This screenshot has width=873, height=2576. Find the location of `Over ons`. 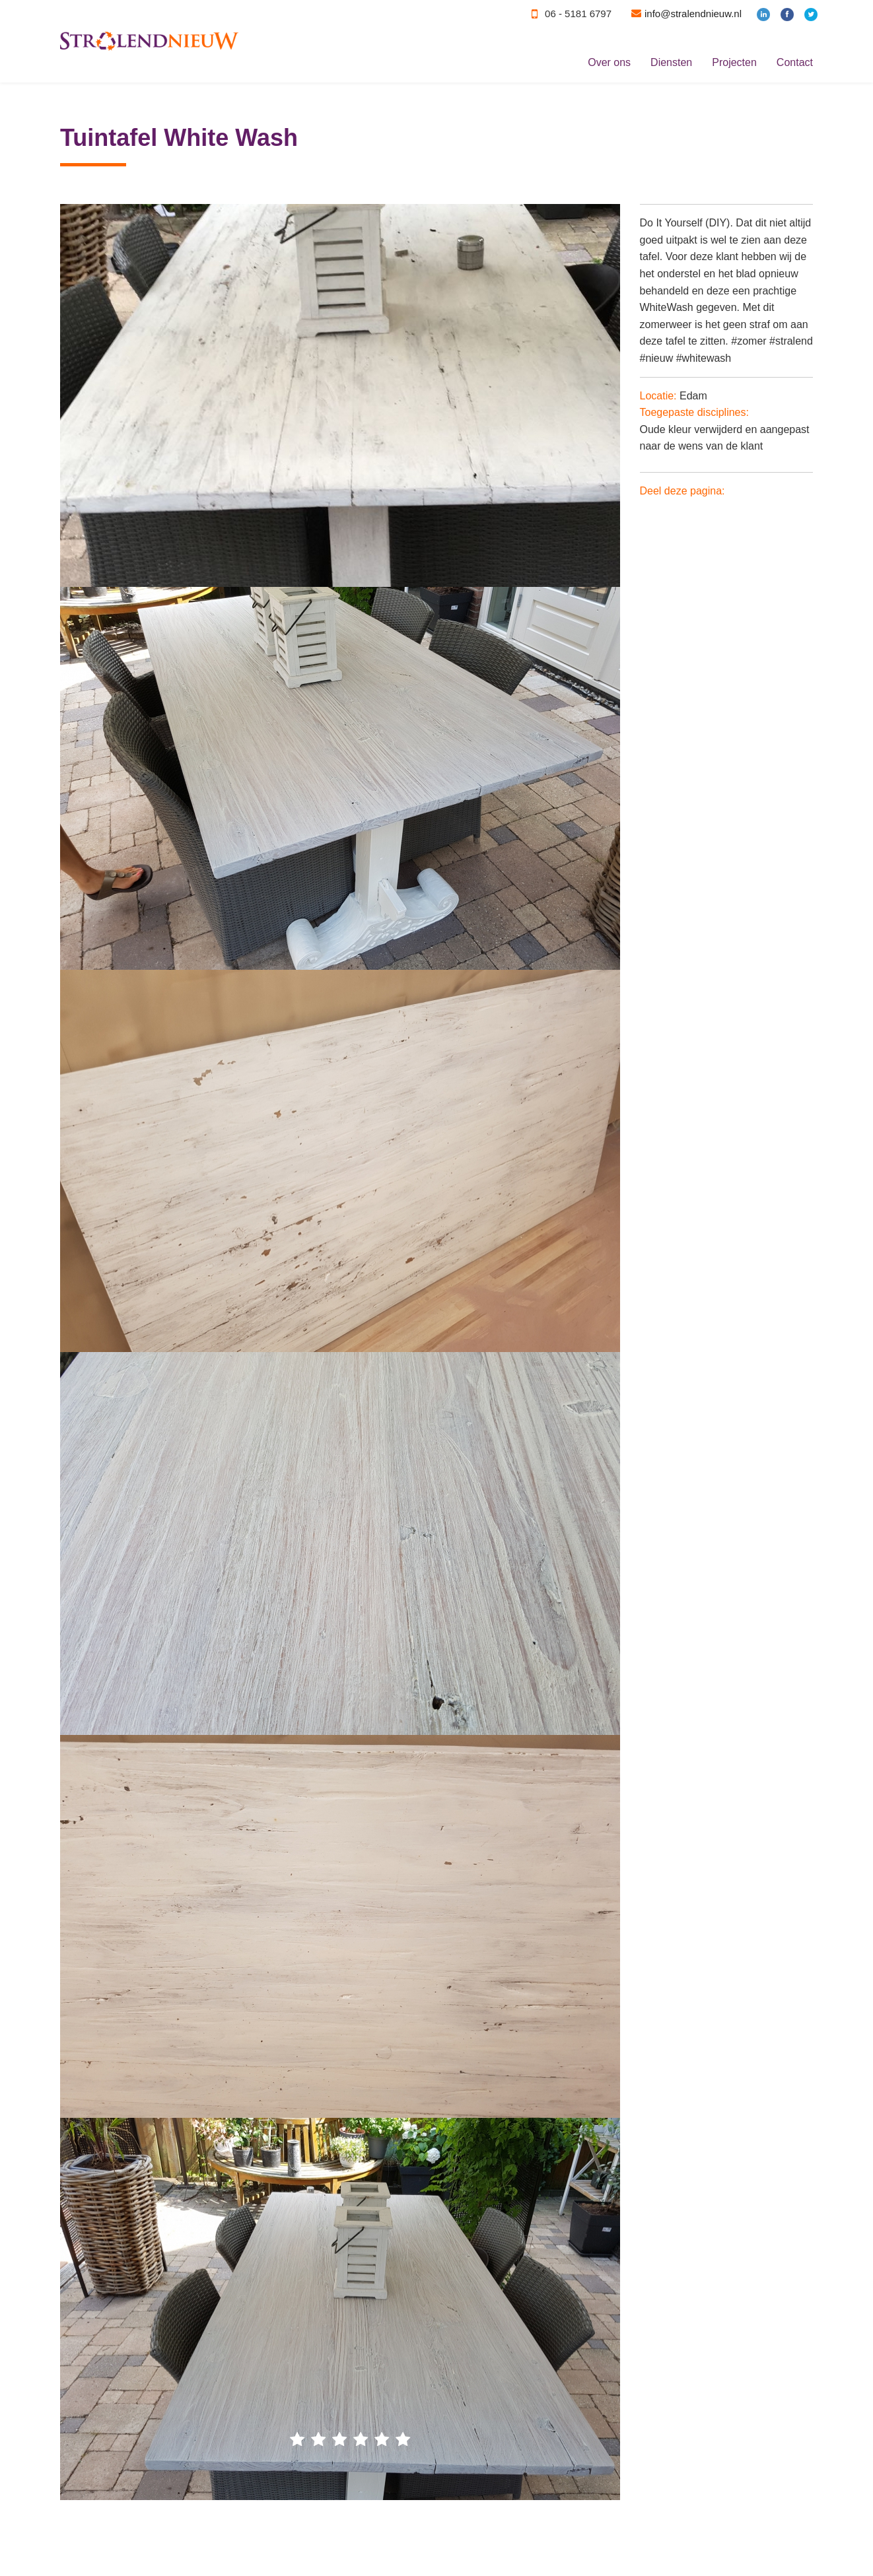

Over ons is located at coordinates (609, 62).